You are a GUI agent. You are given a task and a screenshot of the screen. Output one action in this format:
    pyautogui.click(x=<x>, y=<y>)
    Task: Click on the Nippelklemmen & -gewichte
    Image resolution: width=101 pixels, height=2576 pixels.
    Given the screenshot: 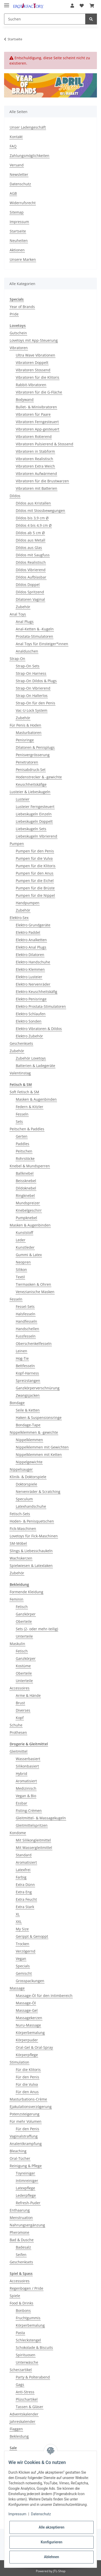 What is the action you would take?
    pyautogui.click(x=34, y=1432)
    